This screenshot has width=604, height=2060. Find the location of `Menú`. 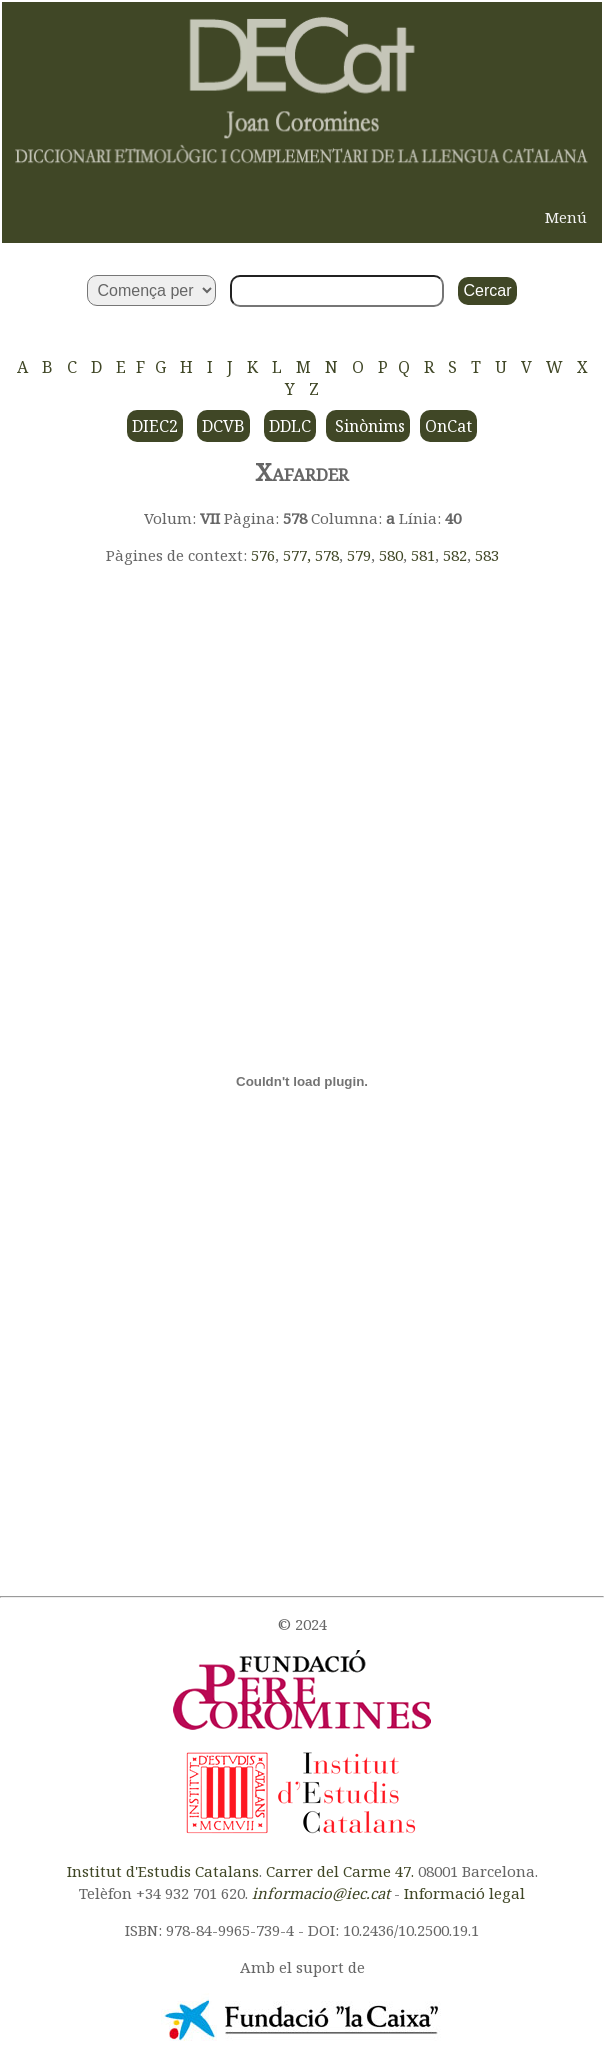

Menú is located at coordinates (566, 217).